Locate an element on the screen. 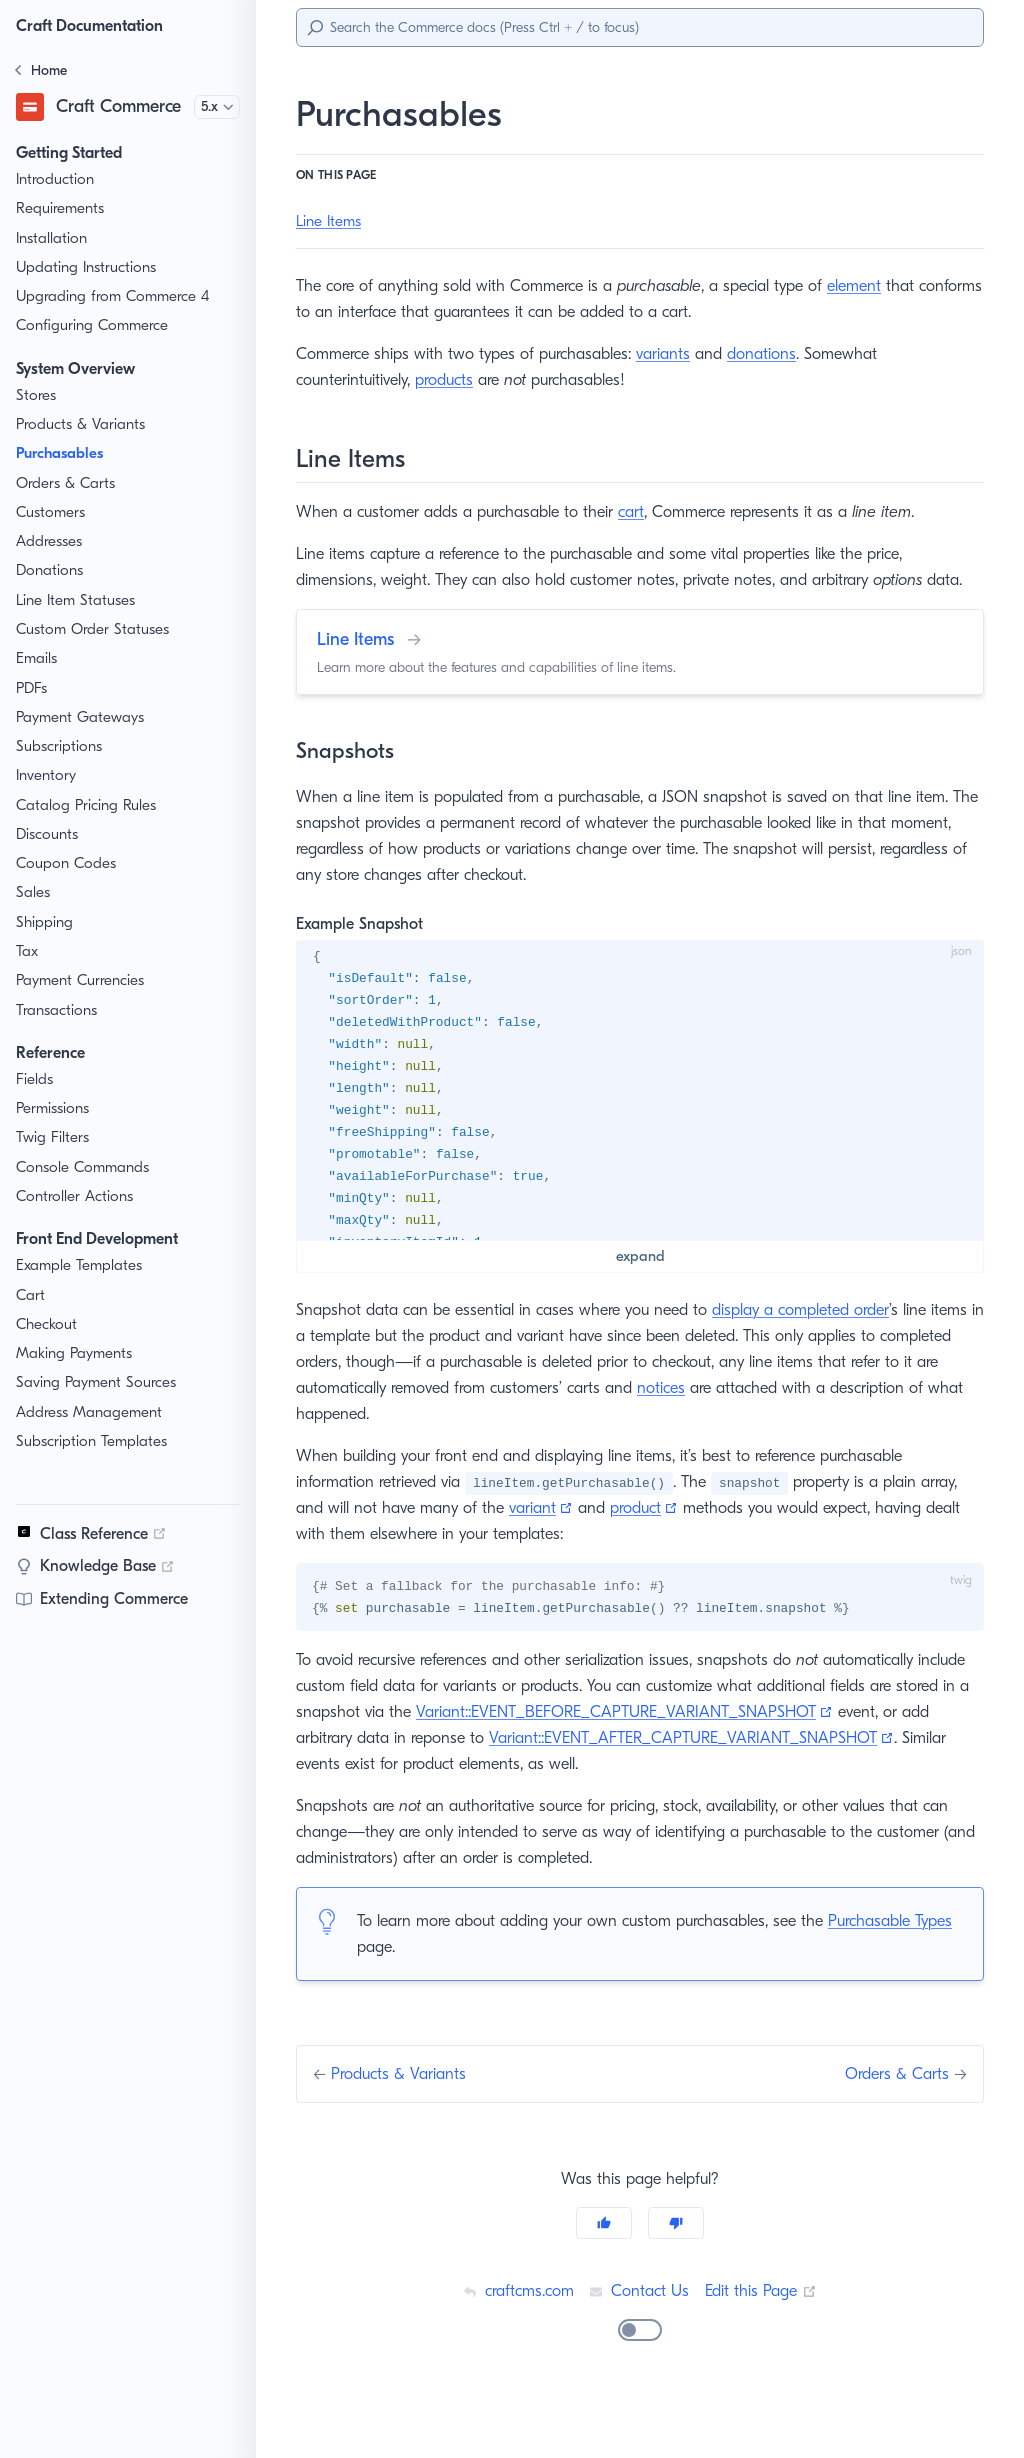  products is located at coordinates (453, 379).